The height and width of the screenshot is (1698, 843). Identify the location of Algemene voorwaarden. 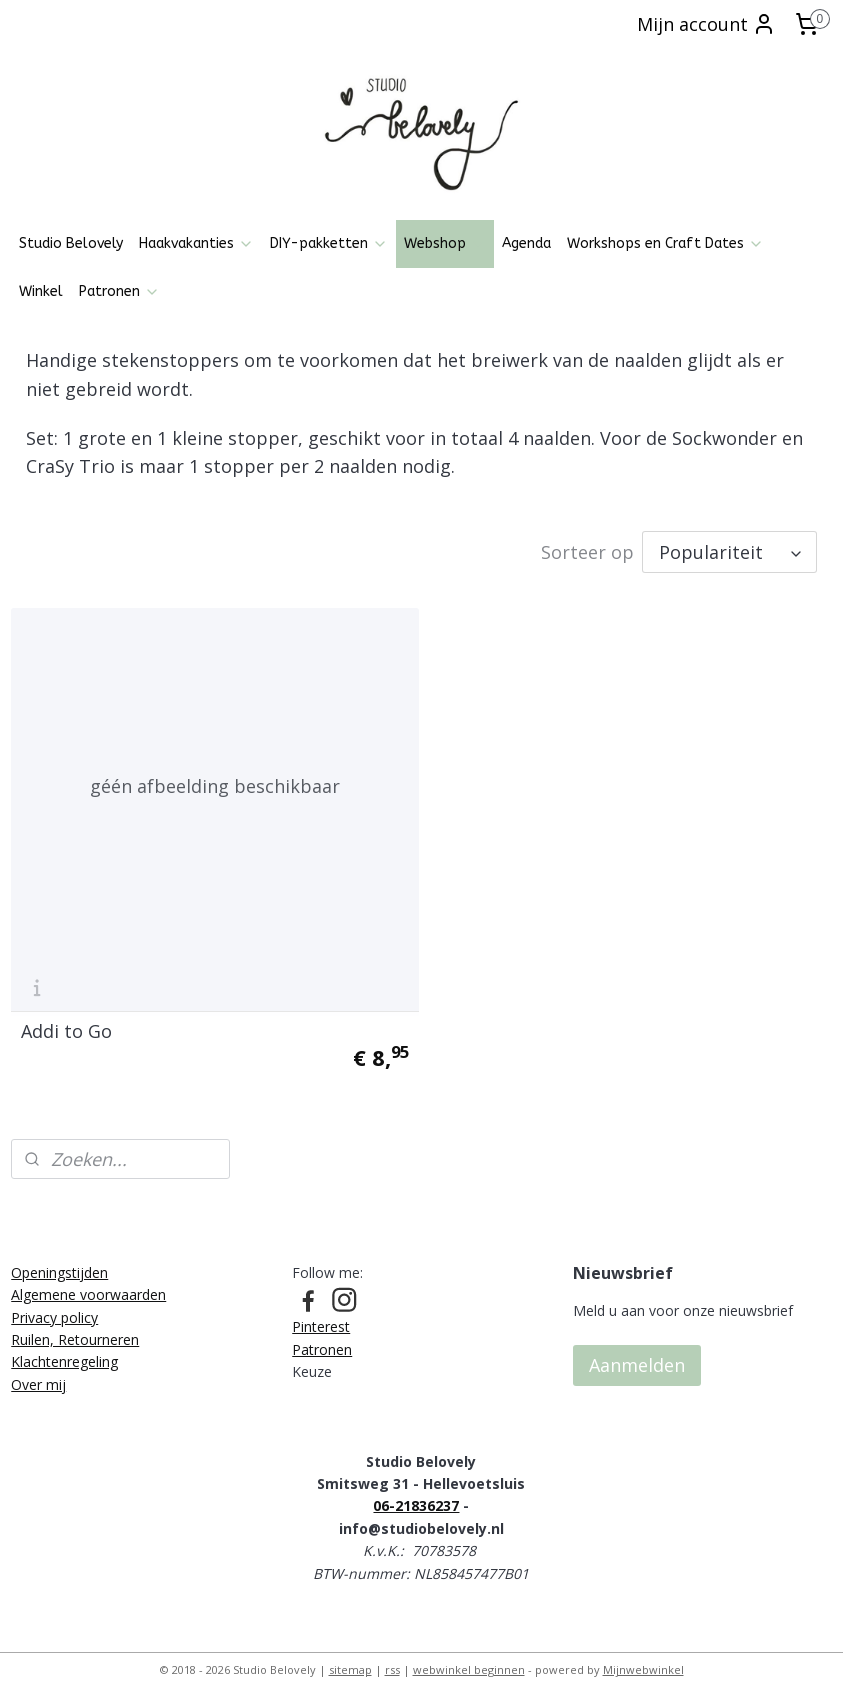
(88, 1286).